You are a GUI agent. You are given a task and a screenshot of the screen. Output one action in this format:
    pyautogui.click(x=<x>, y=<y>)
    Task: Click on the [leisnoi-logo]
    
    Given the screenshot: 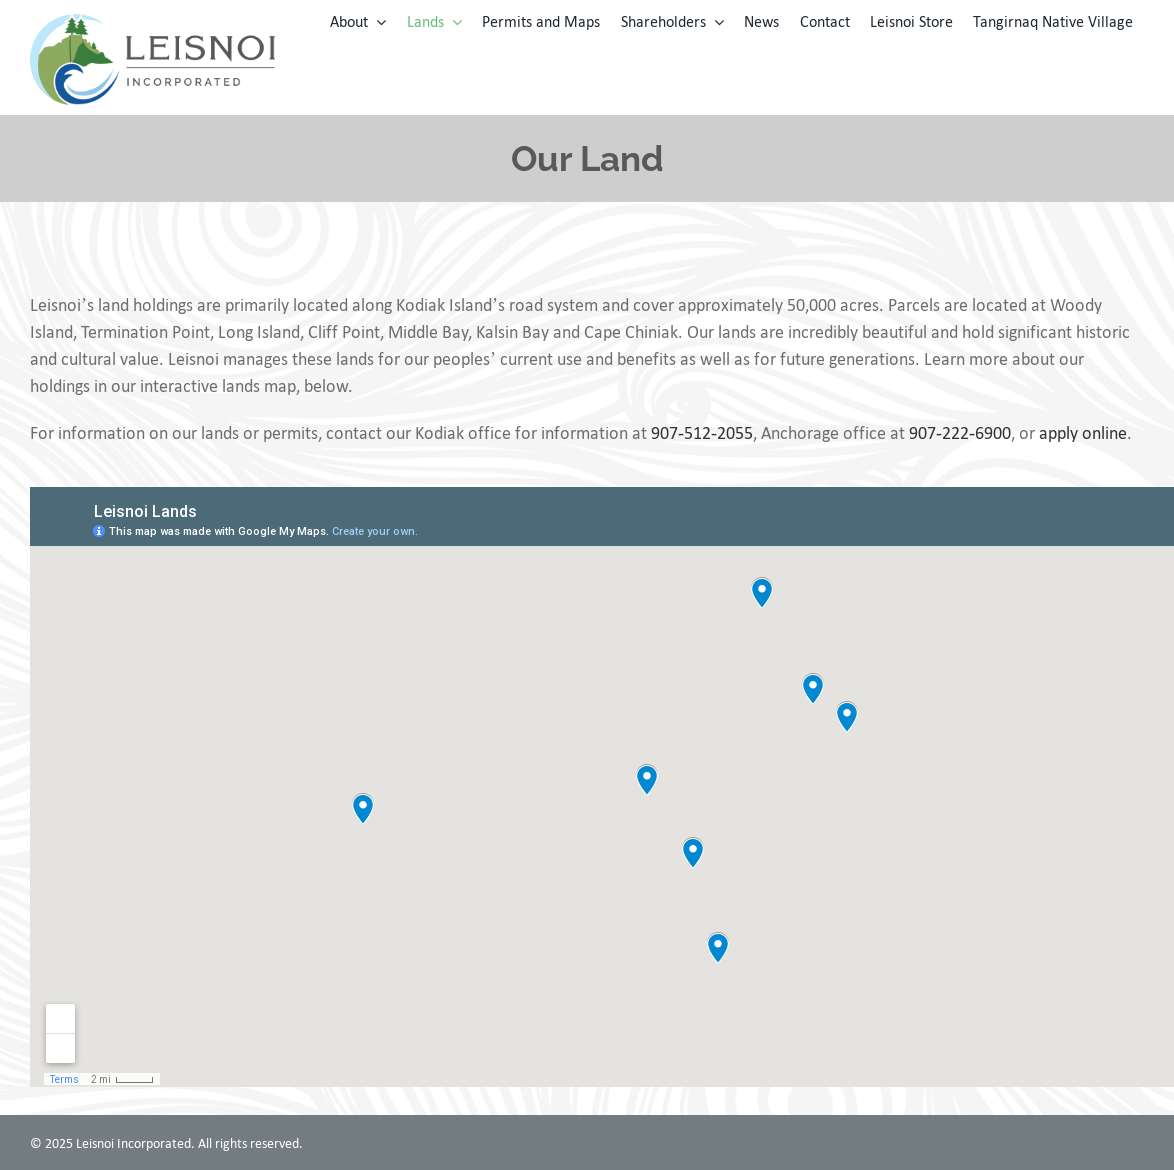 What is the action you would take?
    pyautogui.click(x=152, y=23)
    